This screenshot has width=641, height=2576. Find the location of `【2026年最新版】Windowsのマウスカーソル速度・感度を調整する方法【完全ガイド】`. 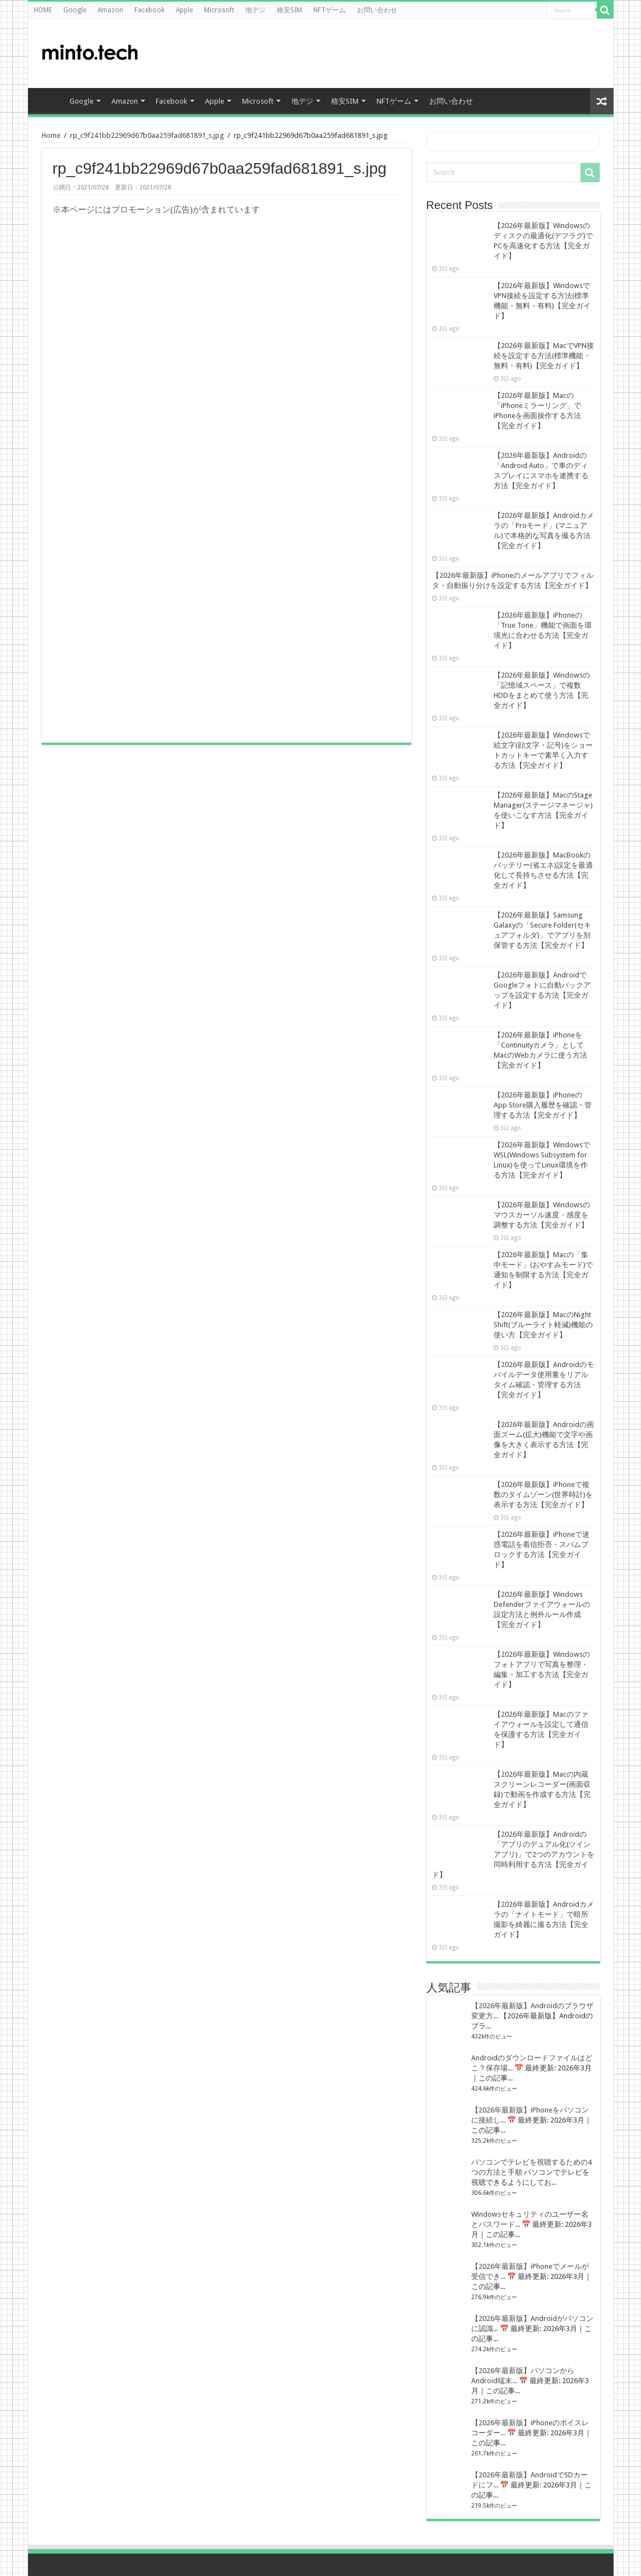

【2026年最新版】Windowsのマウスカーソル速度・感度を調整する方法【完全ガイド】 is located at coordinates (542, 1215).